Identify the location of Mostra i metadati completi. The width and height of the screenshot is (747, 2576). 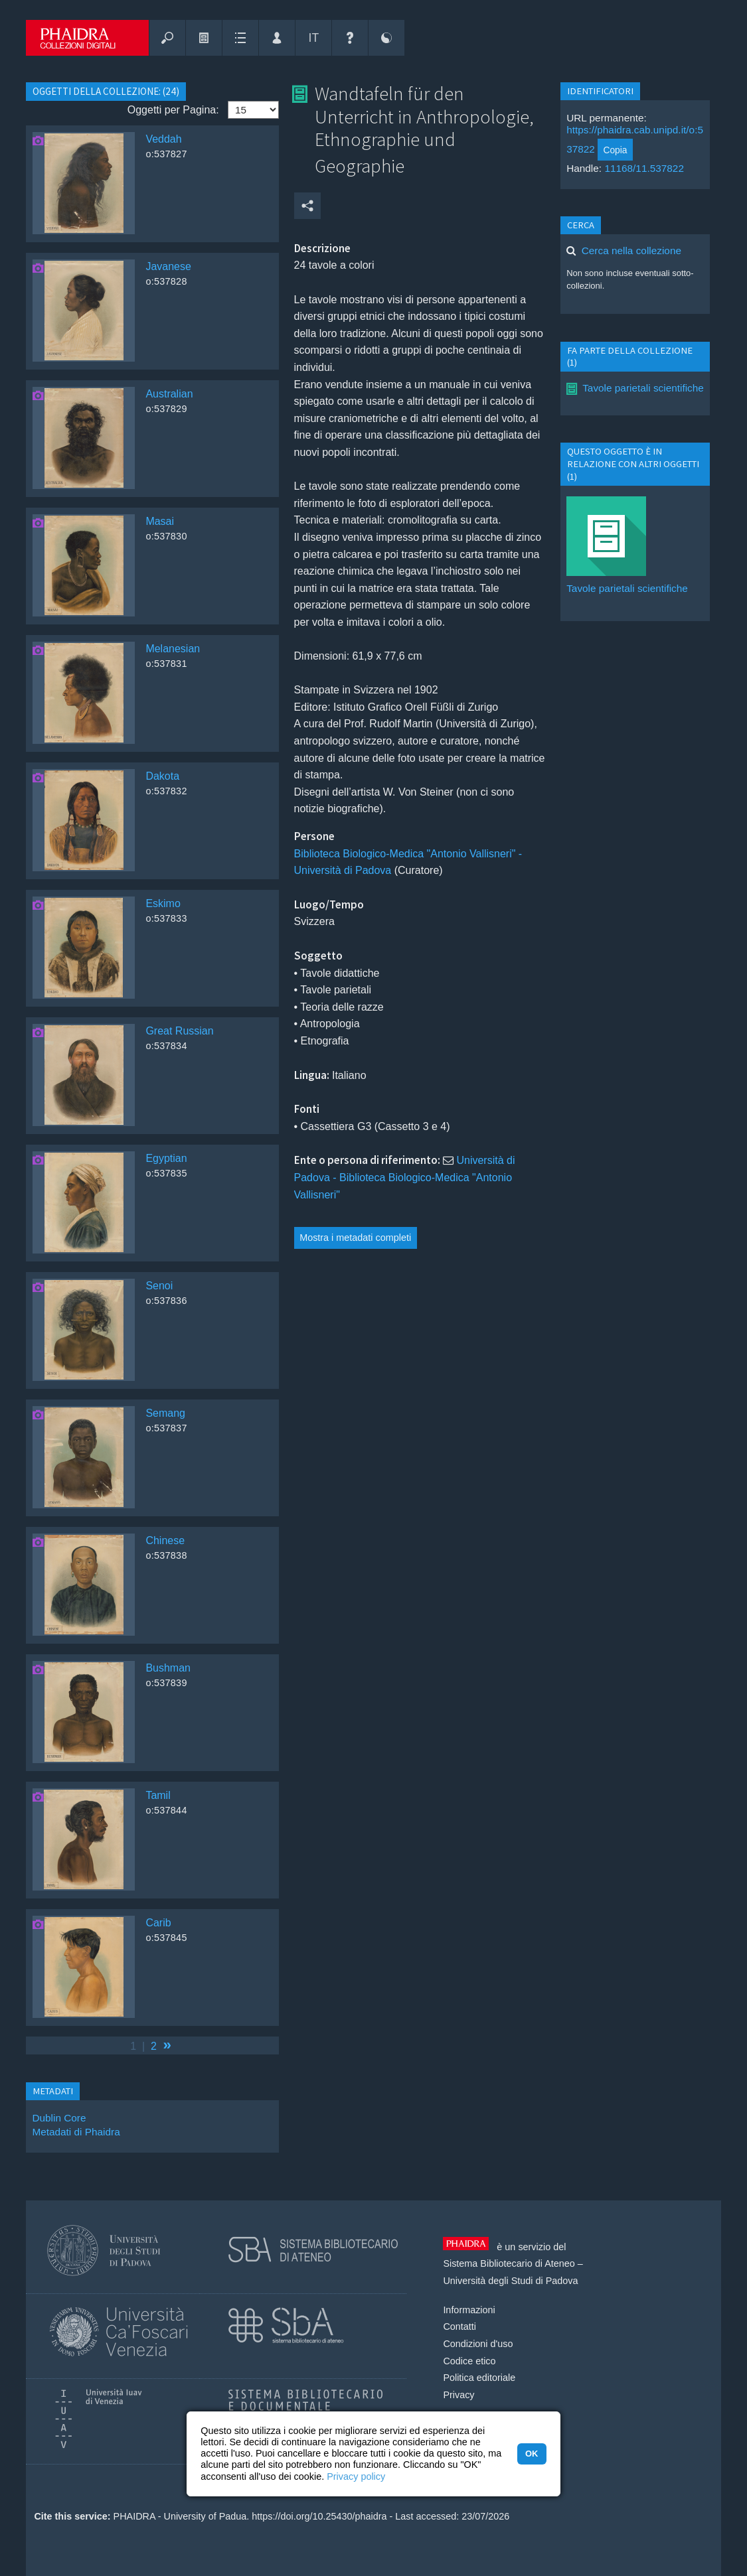
(355, 1237).